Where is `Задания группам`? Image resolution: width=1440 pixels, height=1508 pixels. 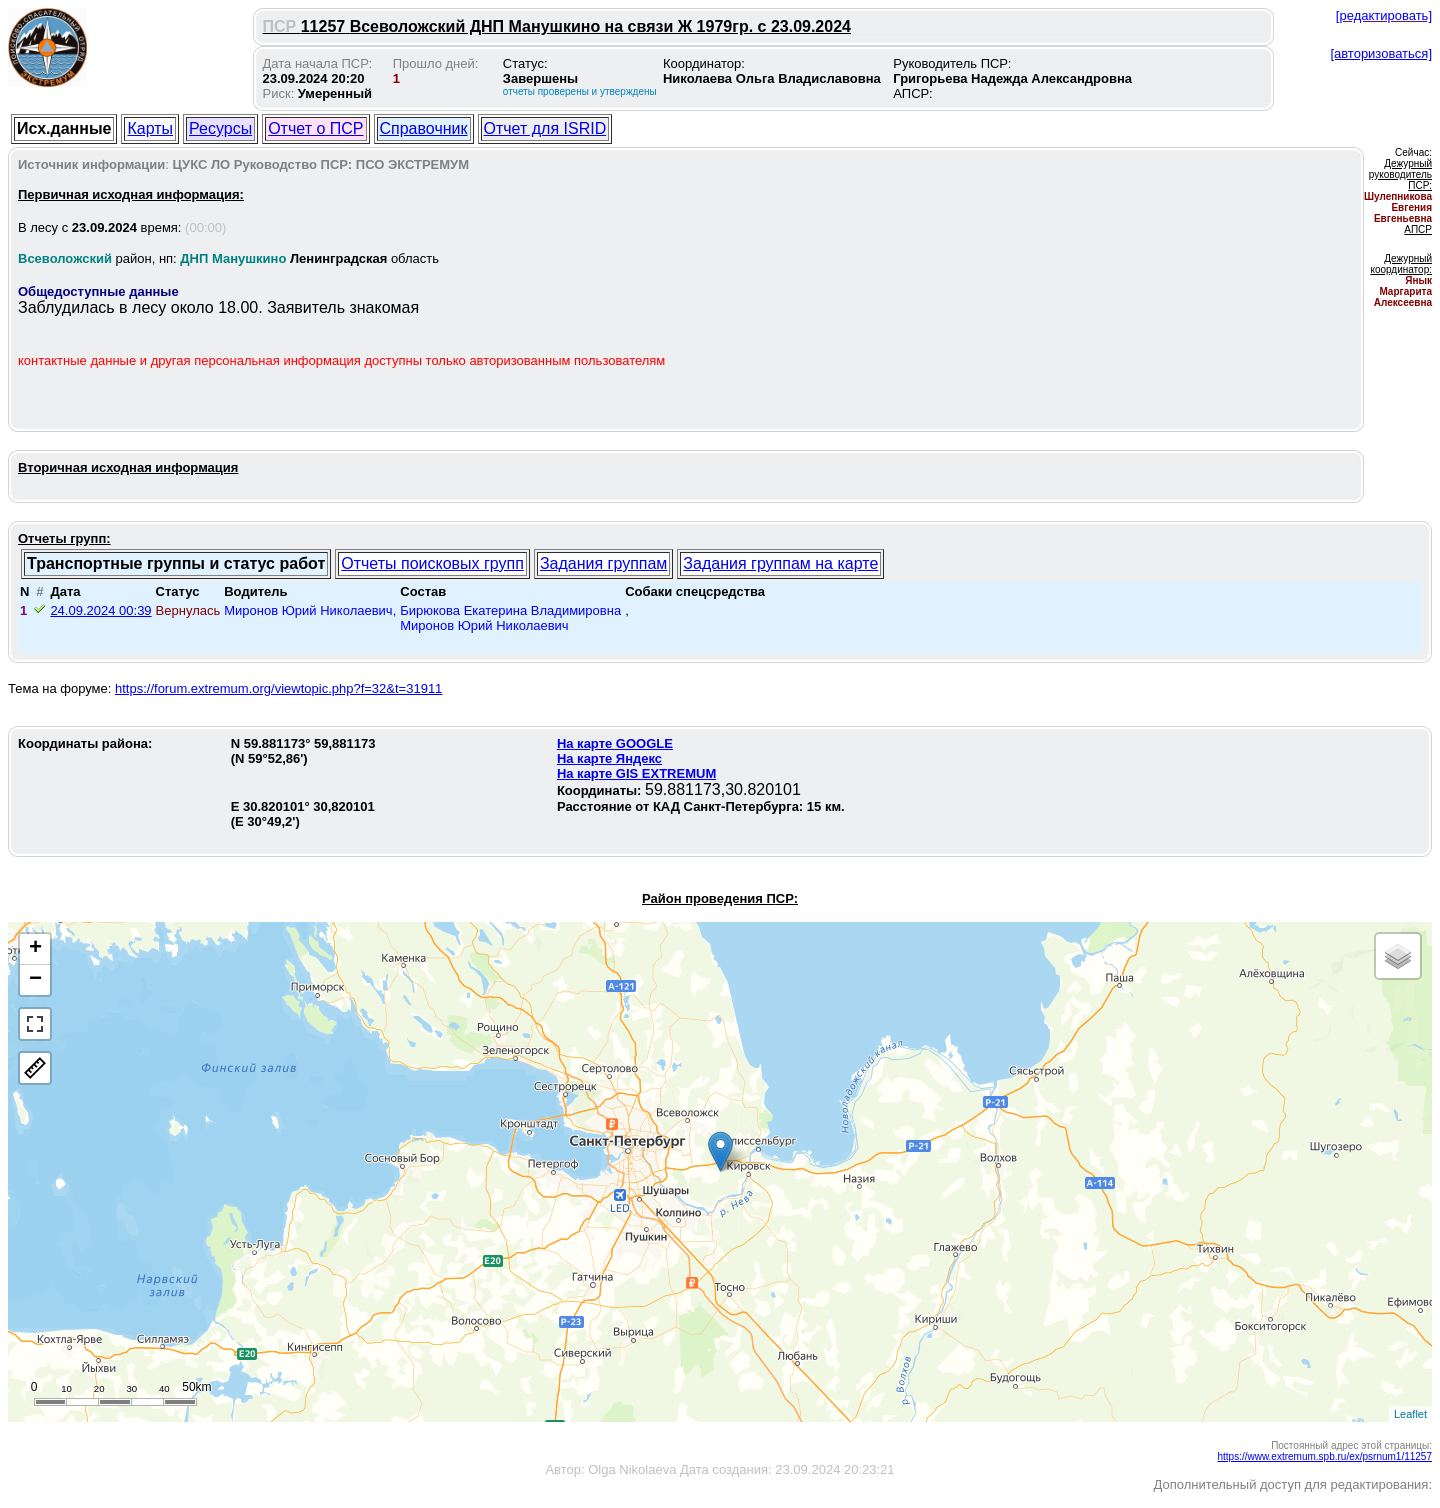
Задания группам is located at coordinates (603, 563).